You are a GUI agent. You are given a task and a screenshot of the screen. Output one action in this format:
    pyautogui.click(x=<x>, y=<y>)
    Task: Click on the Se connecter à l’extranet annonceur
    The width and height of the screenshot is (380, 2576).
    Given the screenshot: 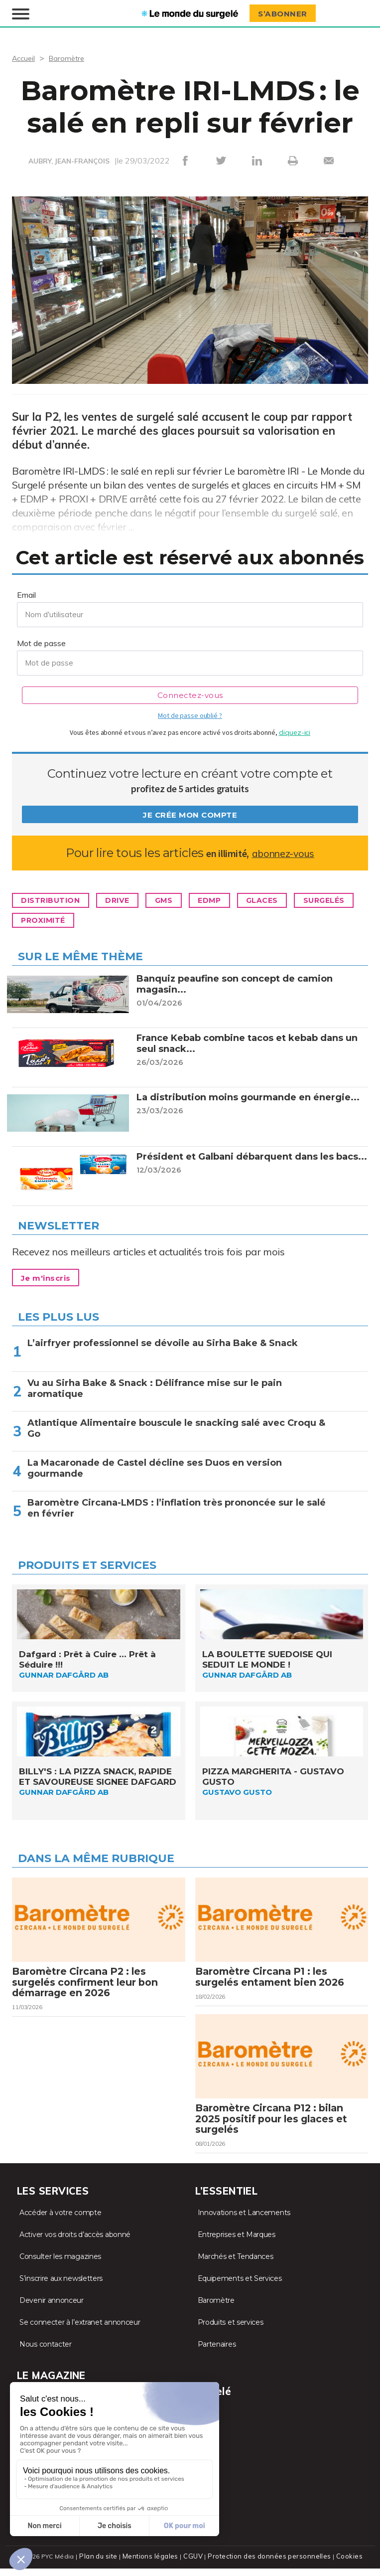 What is the action you would take?
    pyautogui.click(x=79, y=2332)
    